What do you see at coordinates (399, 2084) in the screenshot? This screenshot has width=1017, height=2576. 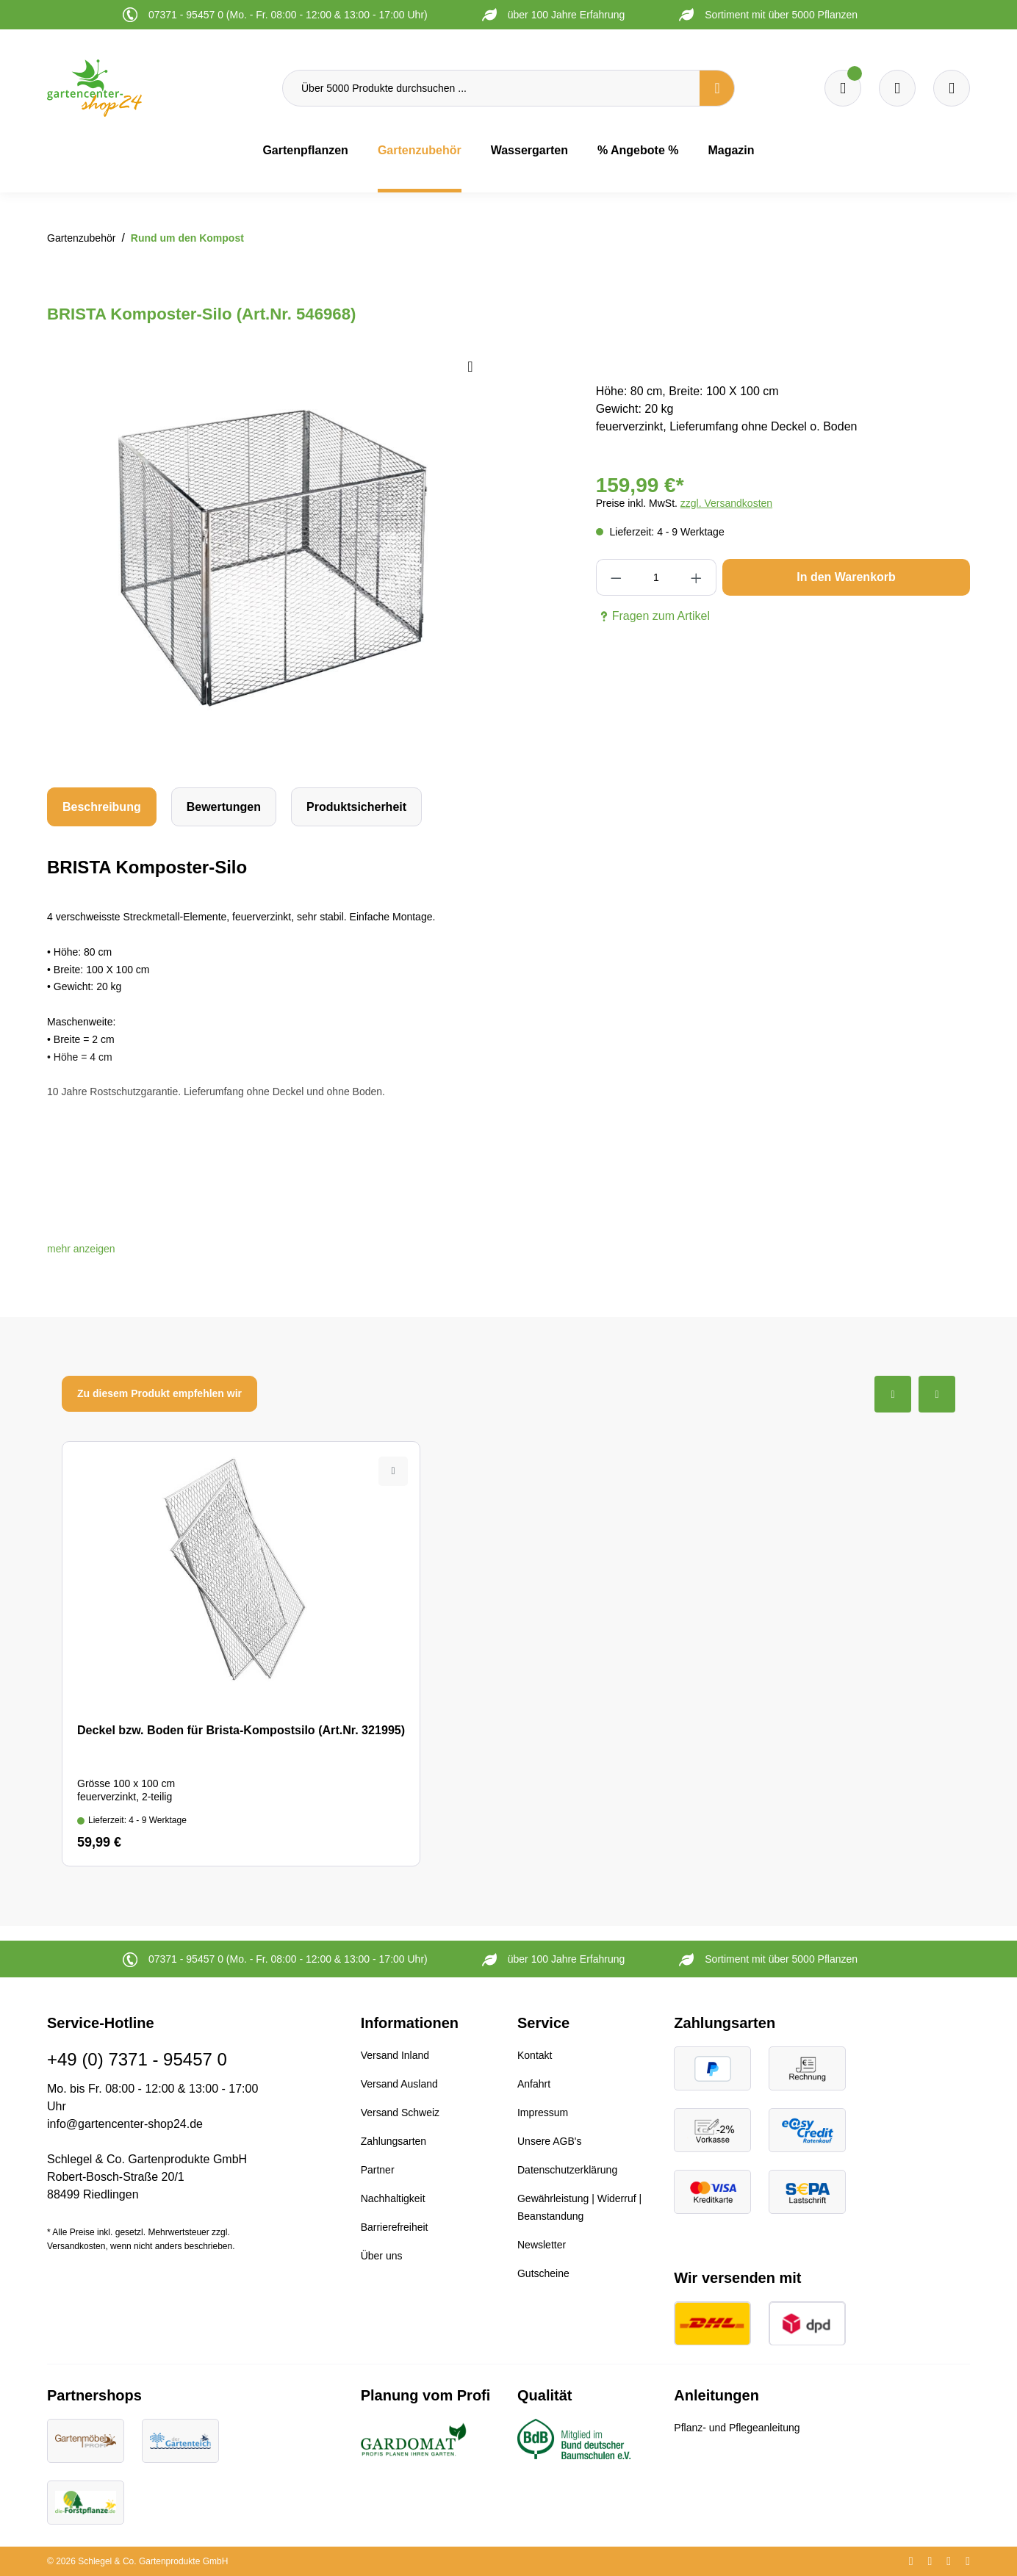 I see `Versand Ausland` at bounding box center [399, 2084].